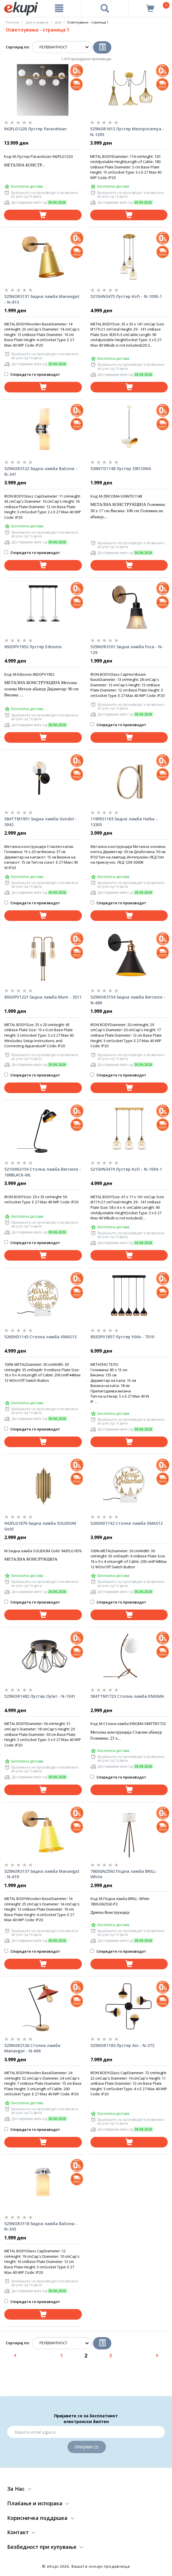 This screenshot has height=2576, width=172. I want to click on 525NOR1482 Лустер Oylat - N-1041, so click(39, 1696).